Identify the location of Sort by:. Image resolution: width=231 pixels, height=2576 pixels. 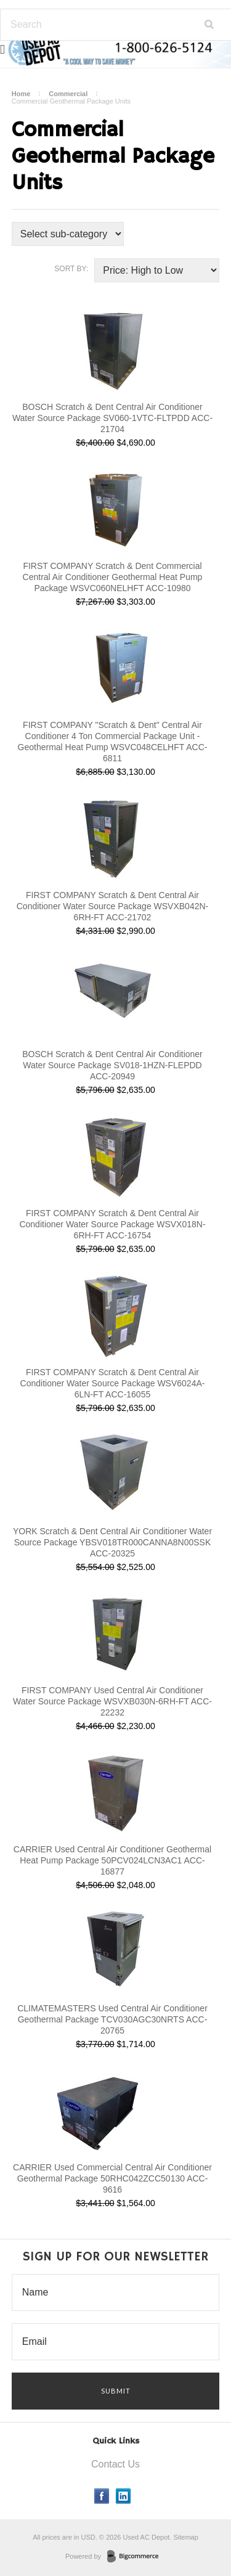
(71, 268).